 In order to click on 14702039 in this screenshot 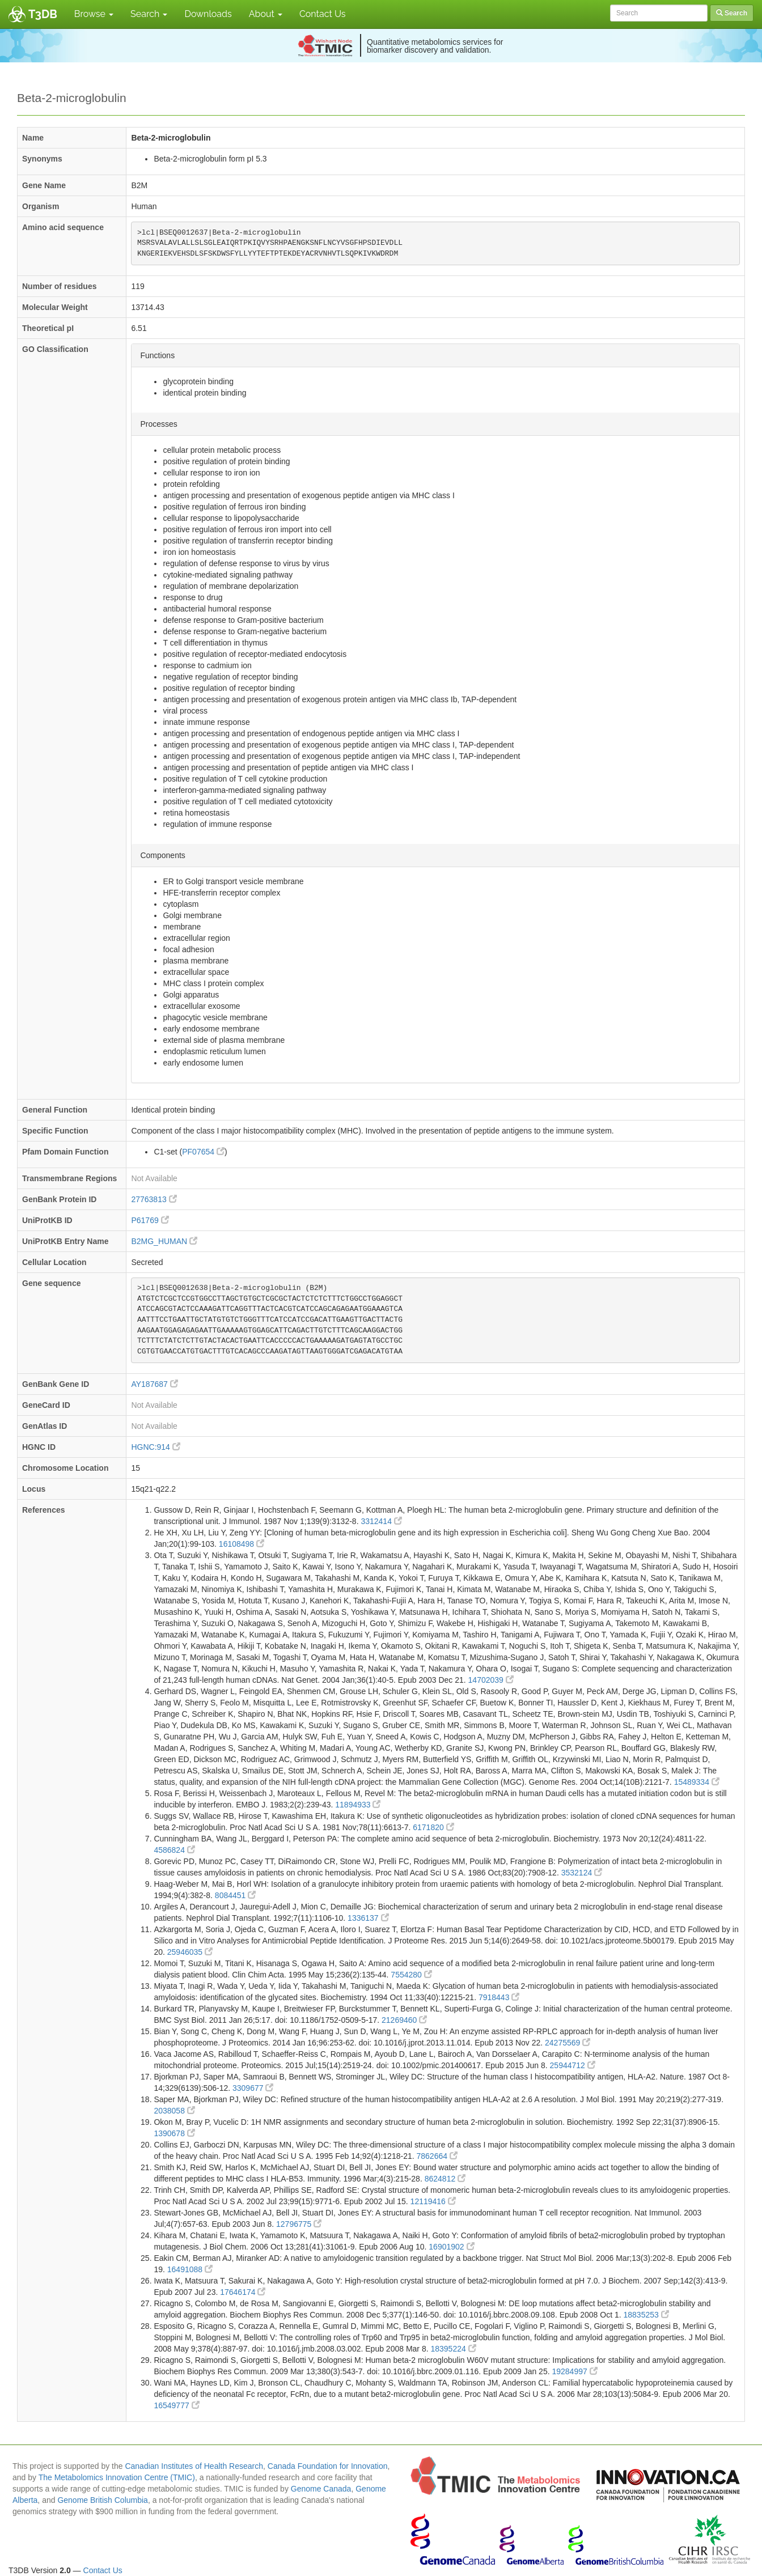, I will do `click(491, 1679)`.